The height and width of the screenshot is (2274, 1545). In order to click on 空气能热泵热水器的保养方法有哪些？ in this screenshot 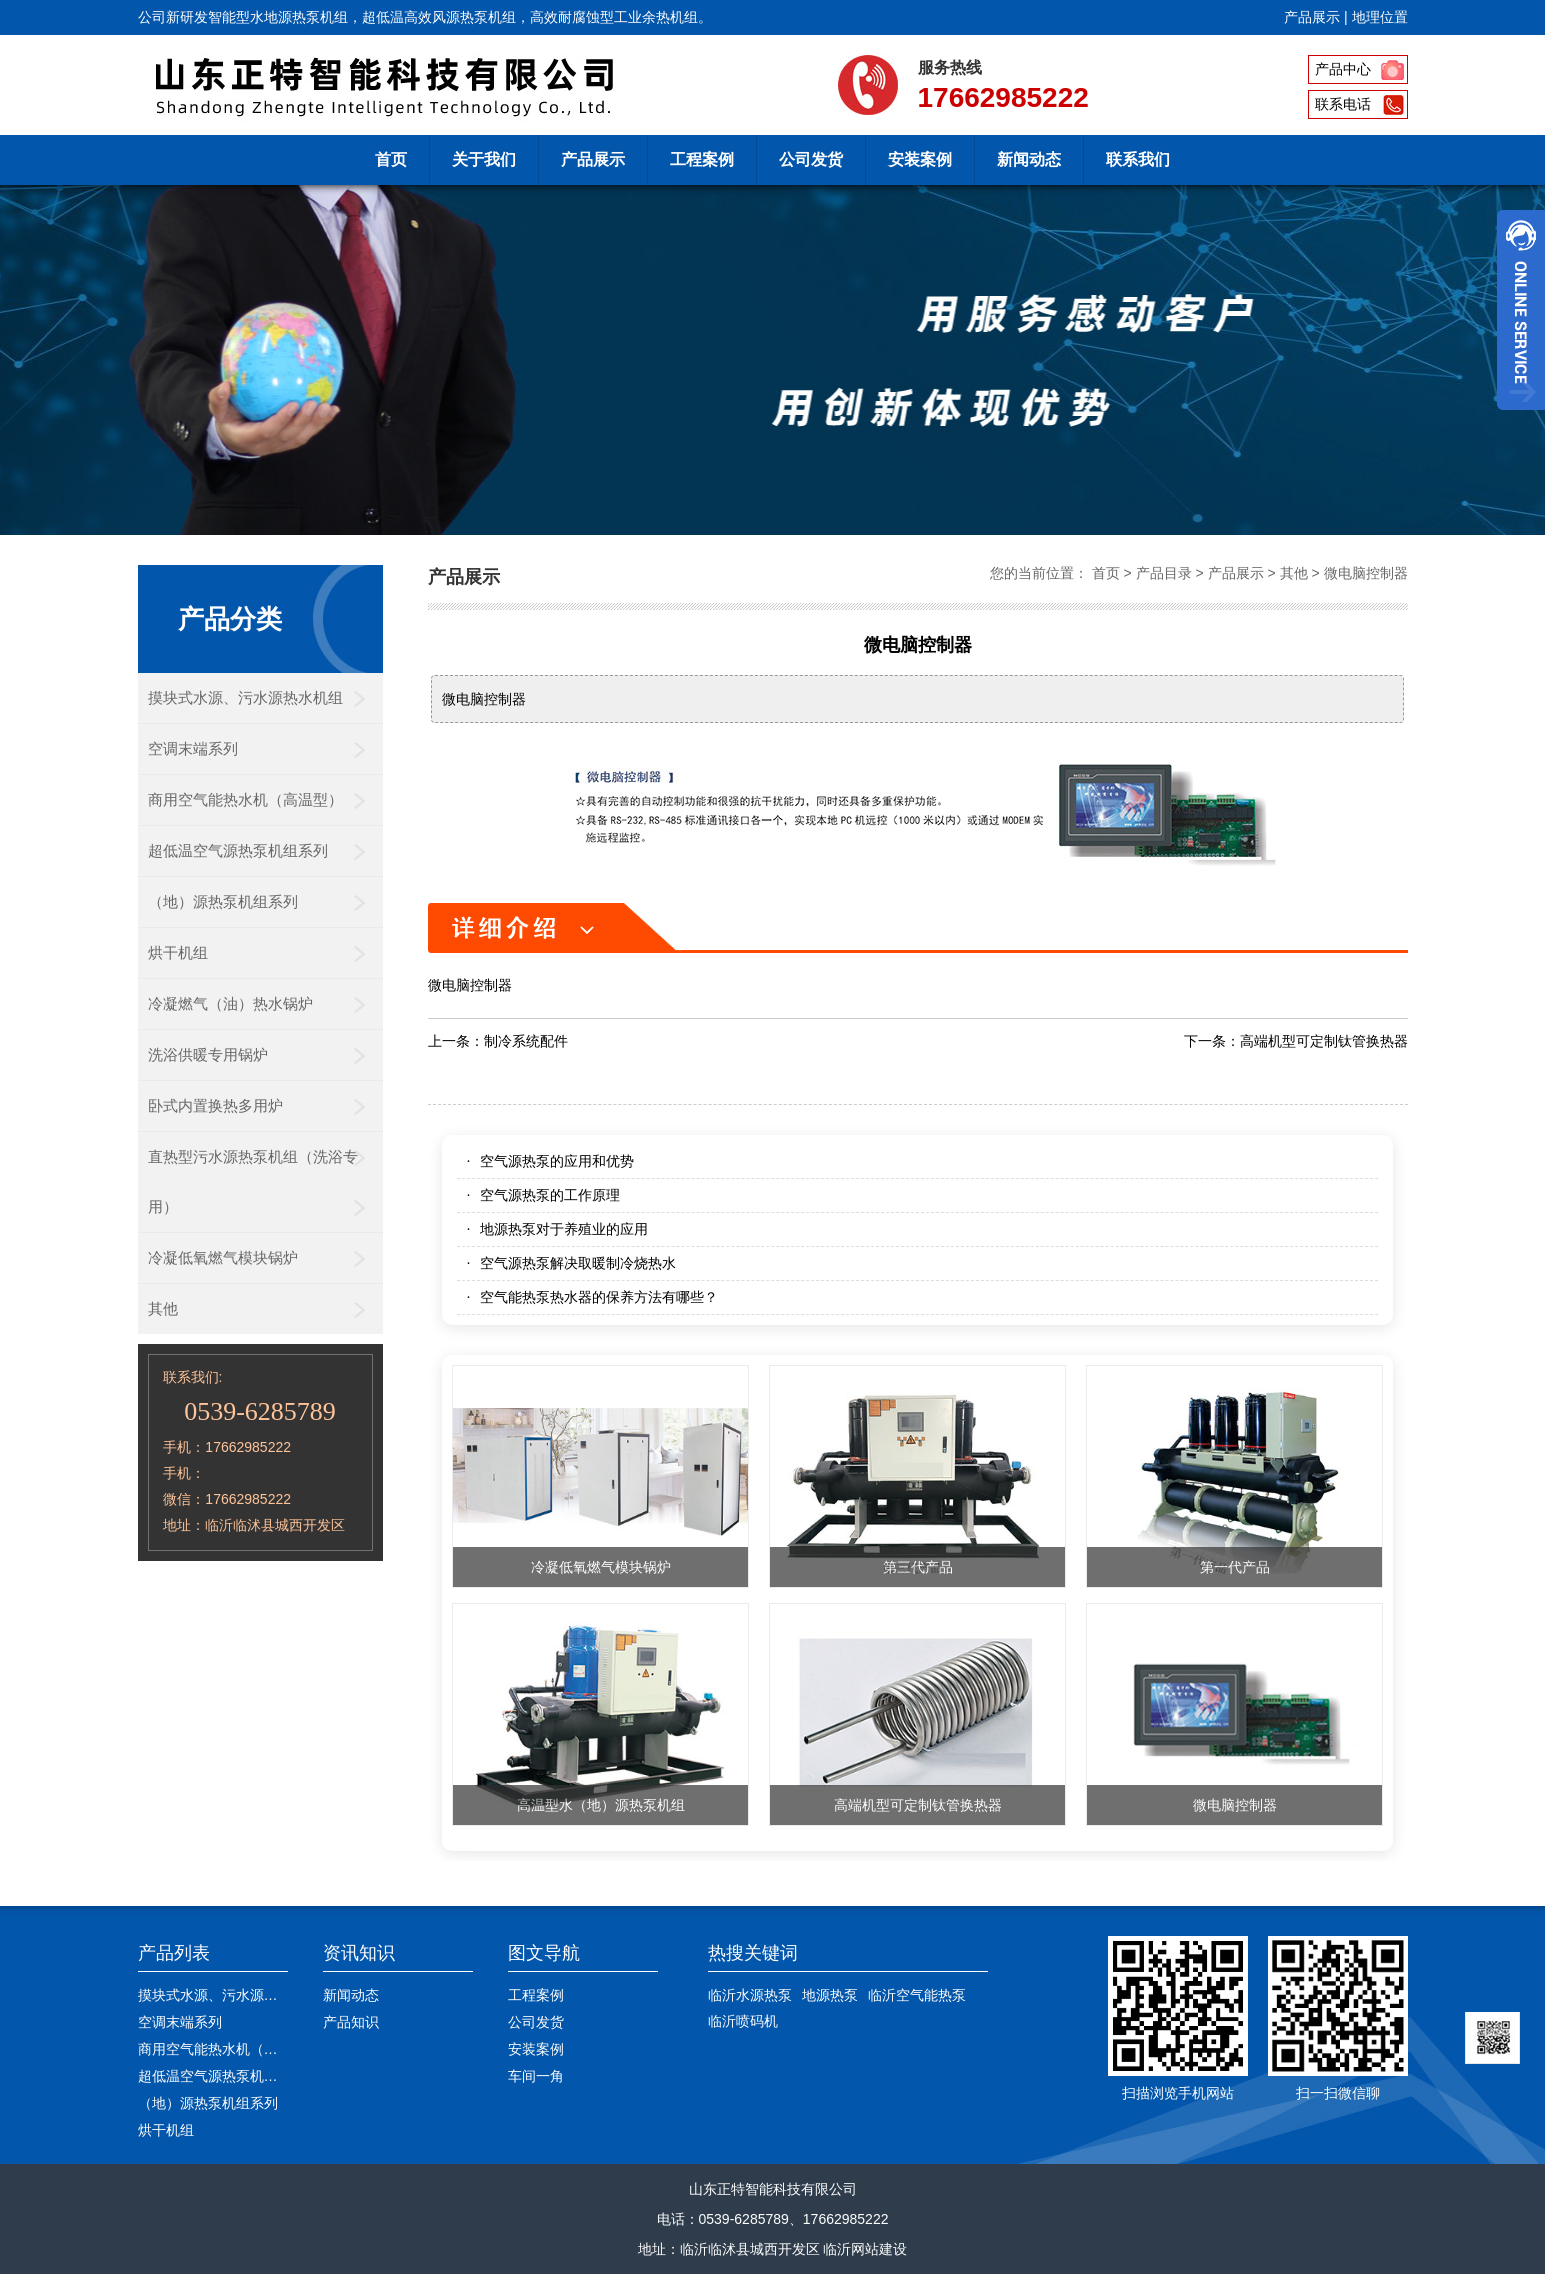, I will do `click(599, 1297)`.